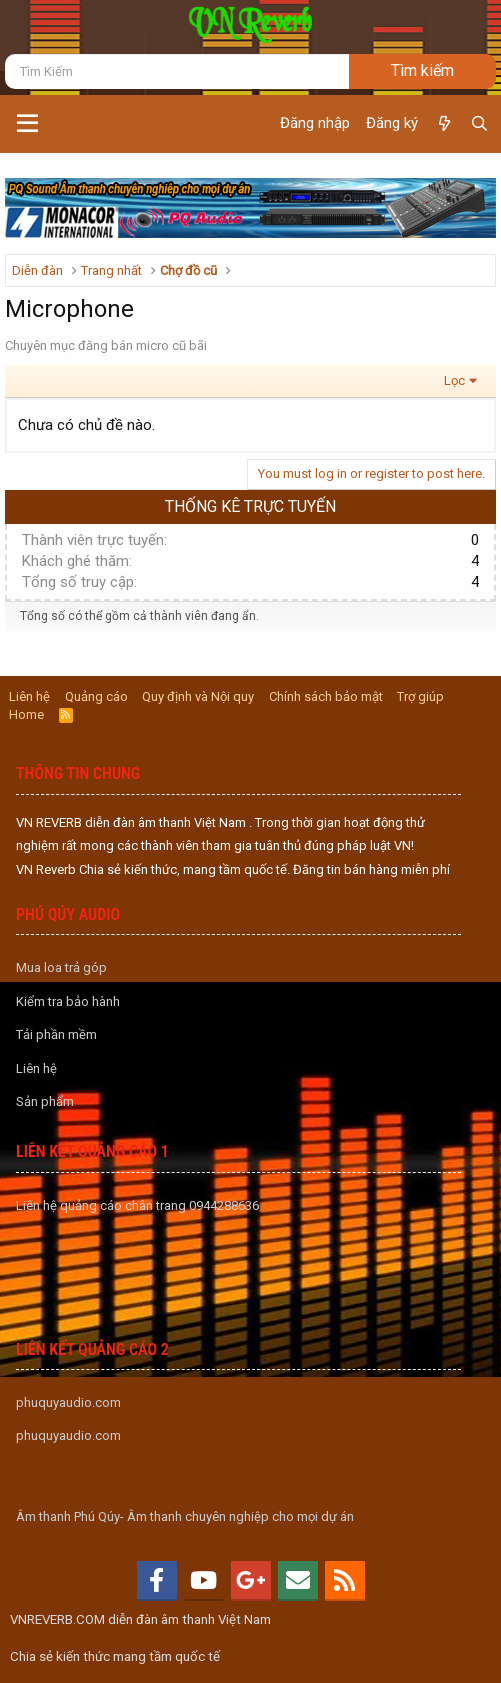  Describe the element at coordinates (185, 1516) in the screenshot. I see `Âm thanh Phú Qúy- Âm thanh chuyên nghiệp cho mọi dự án` at that location.